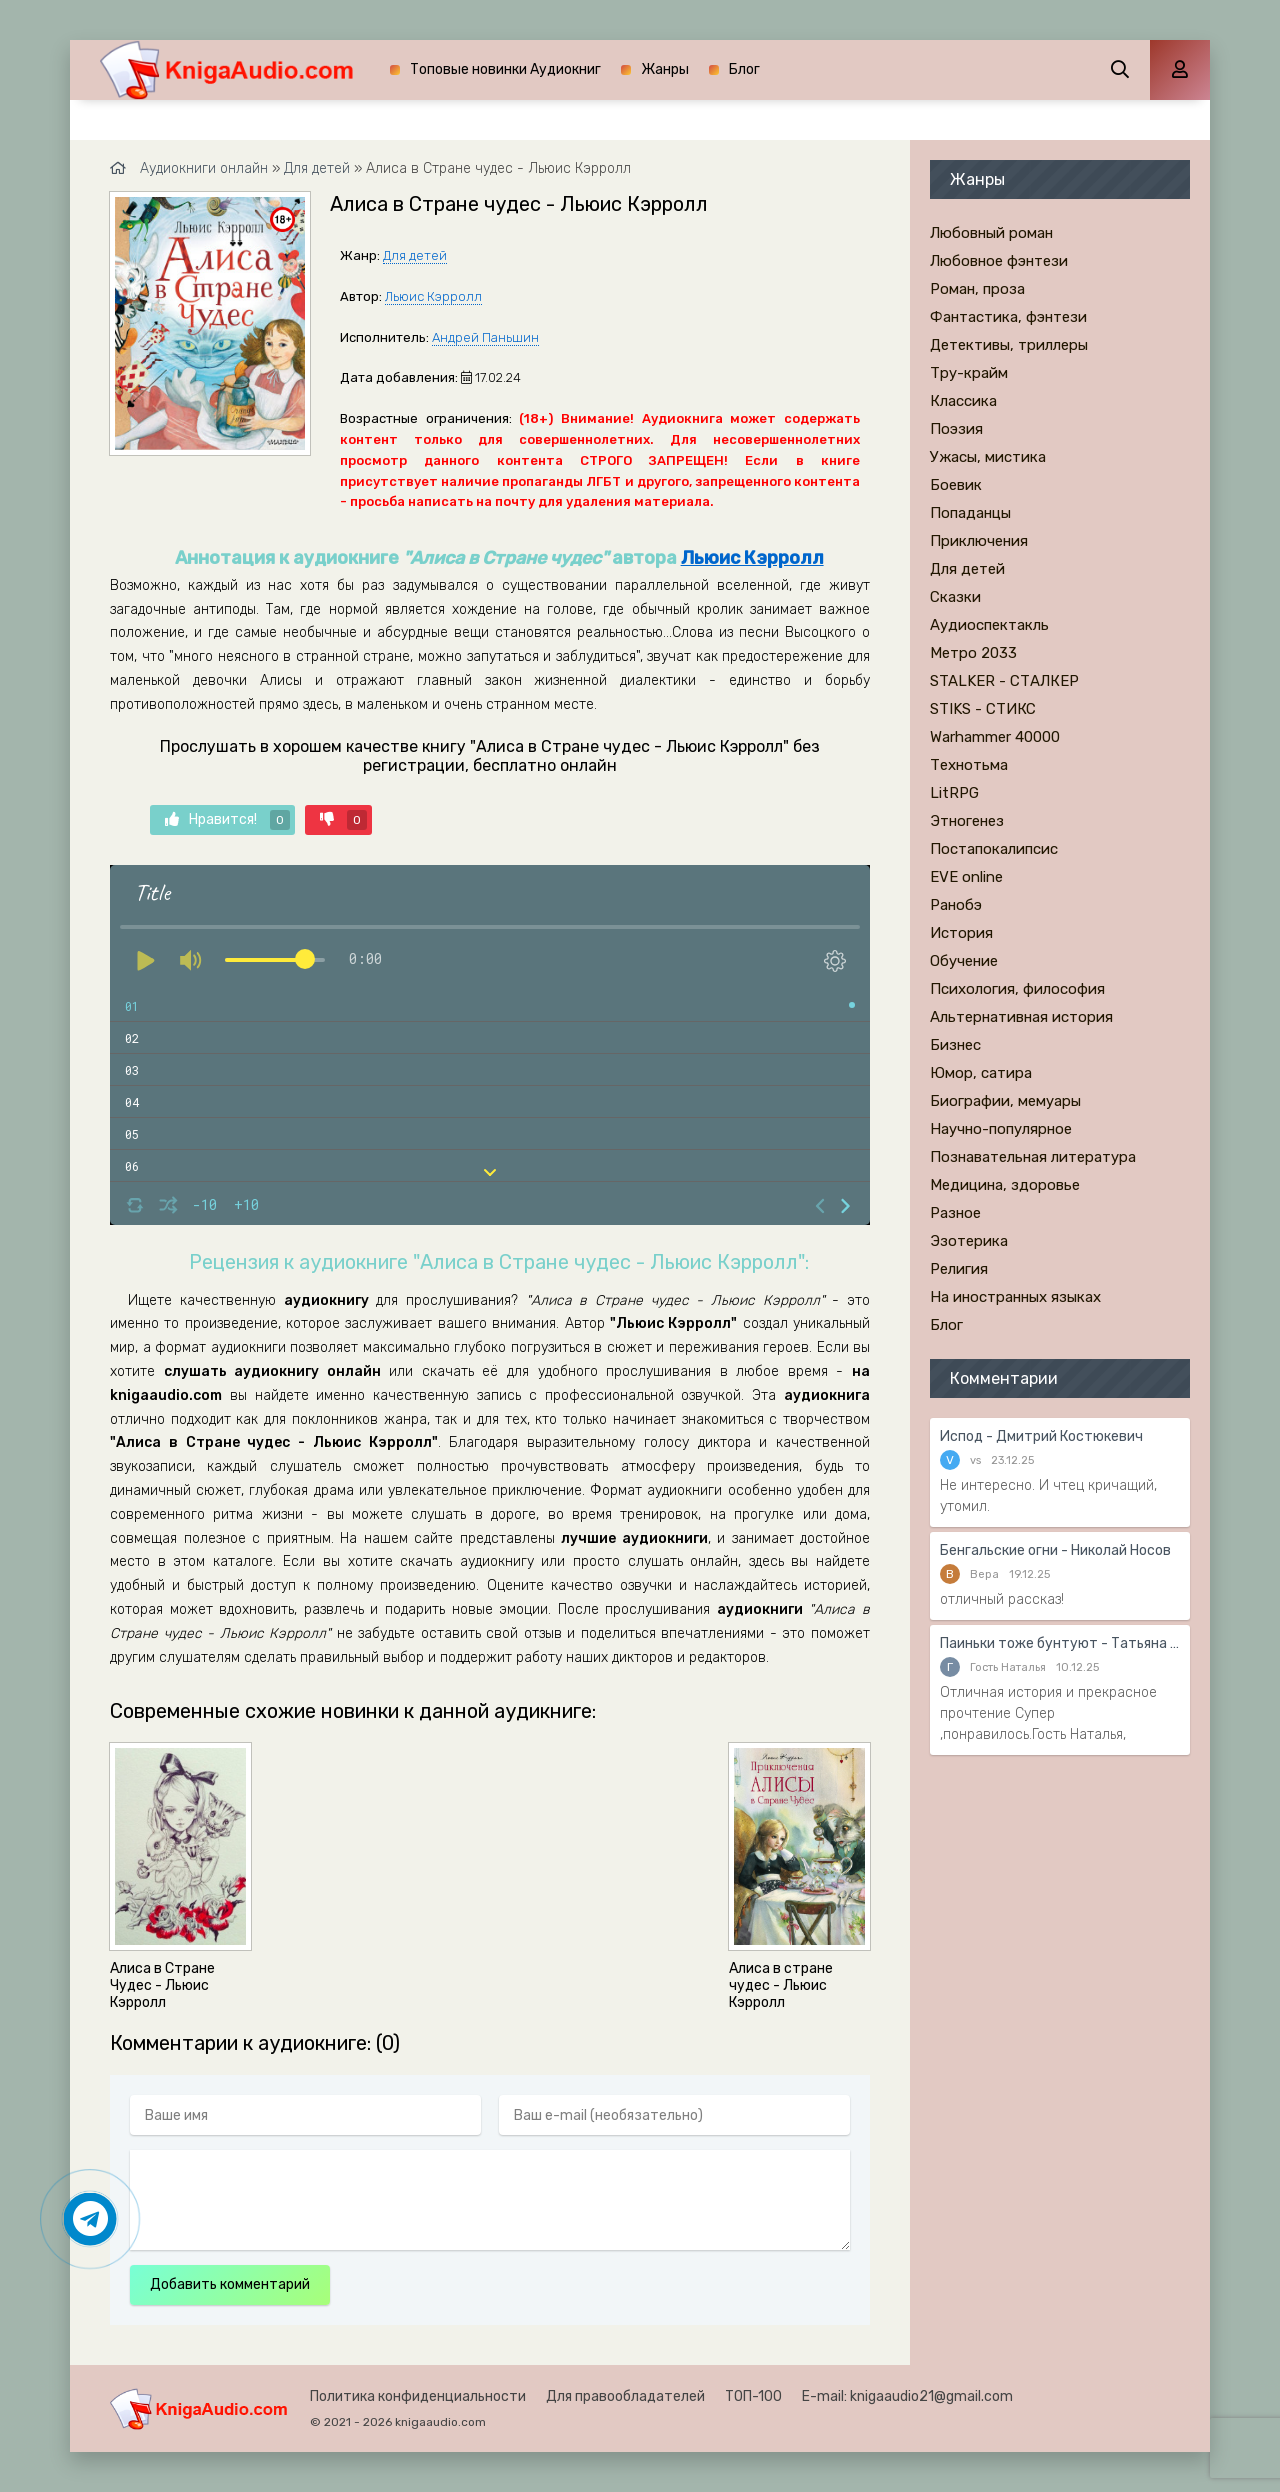  What do you see at coordinates (967, 821) in the screenshot?
I see `Этногенез` at bounding box center [967, 821].